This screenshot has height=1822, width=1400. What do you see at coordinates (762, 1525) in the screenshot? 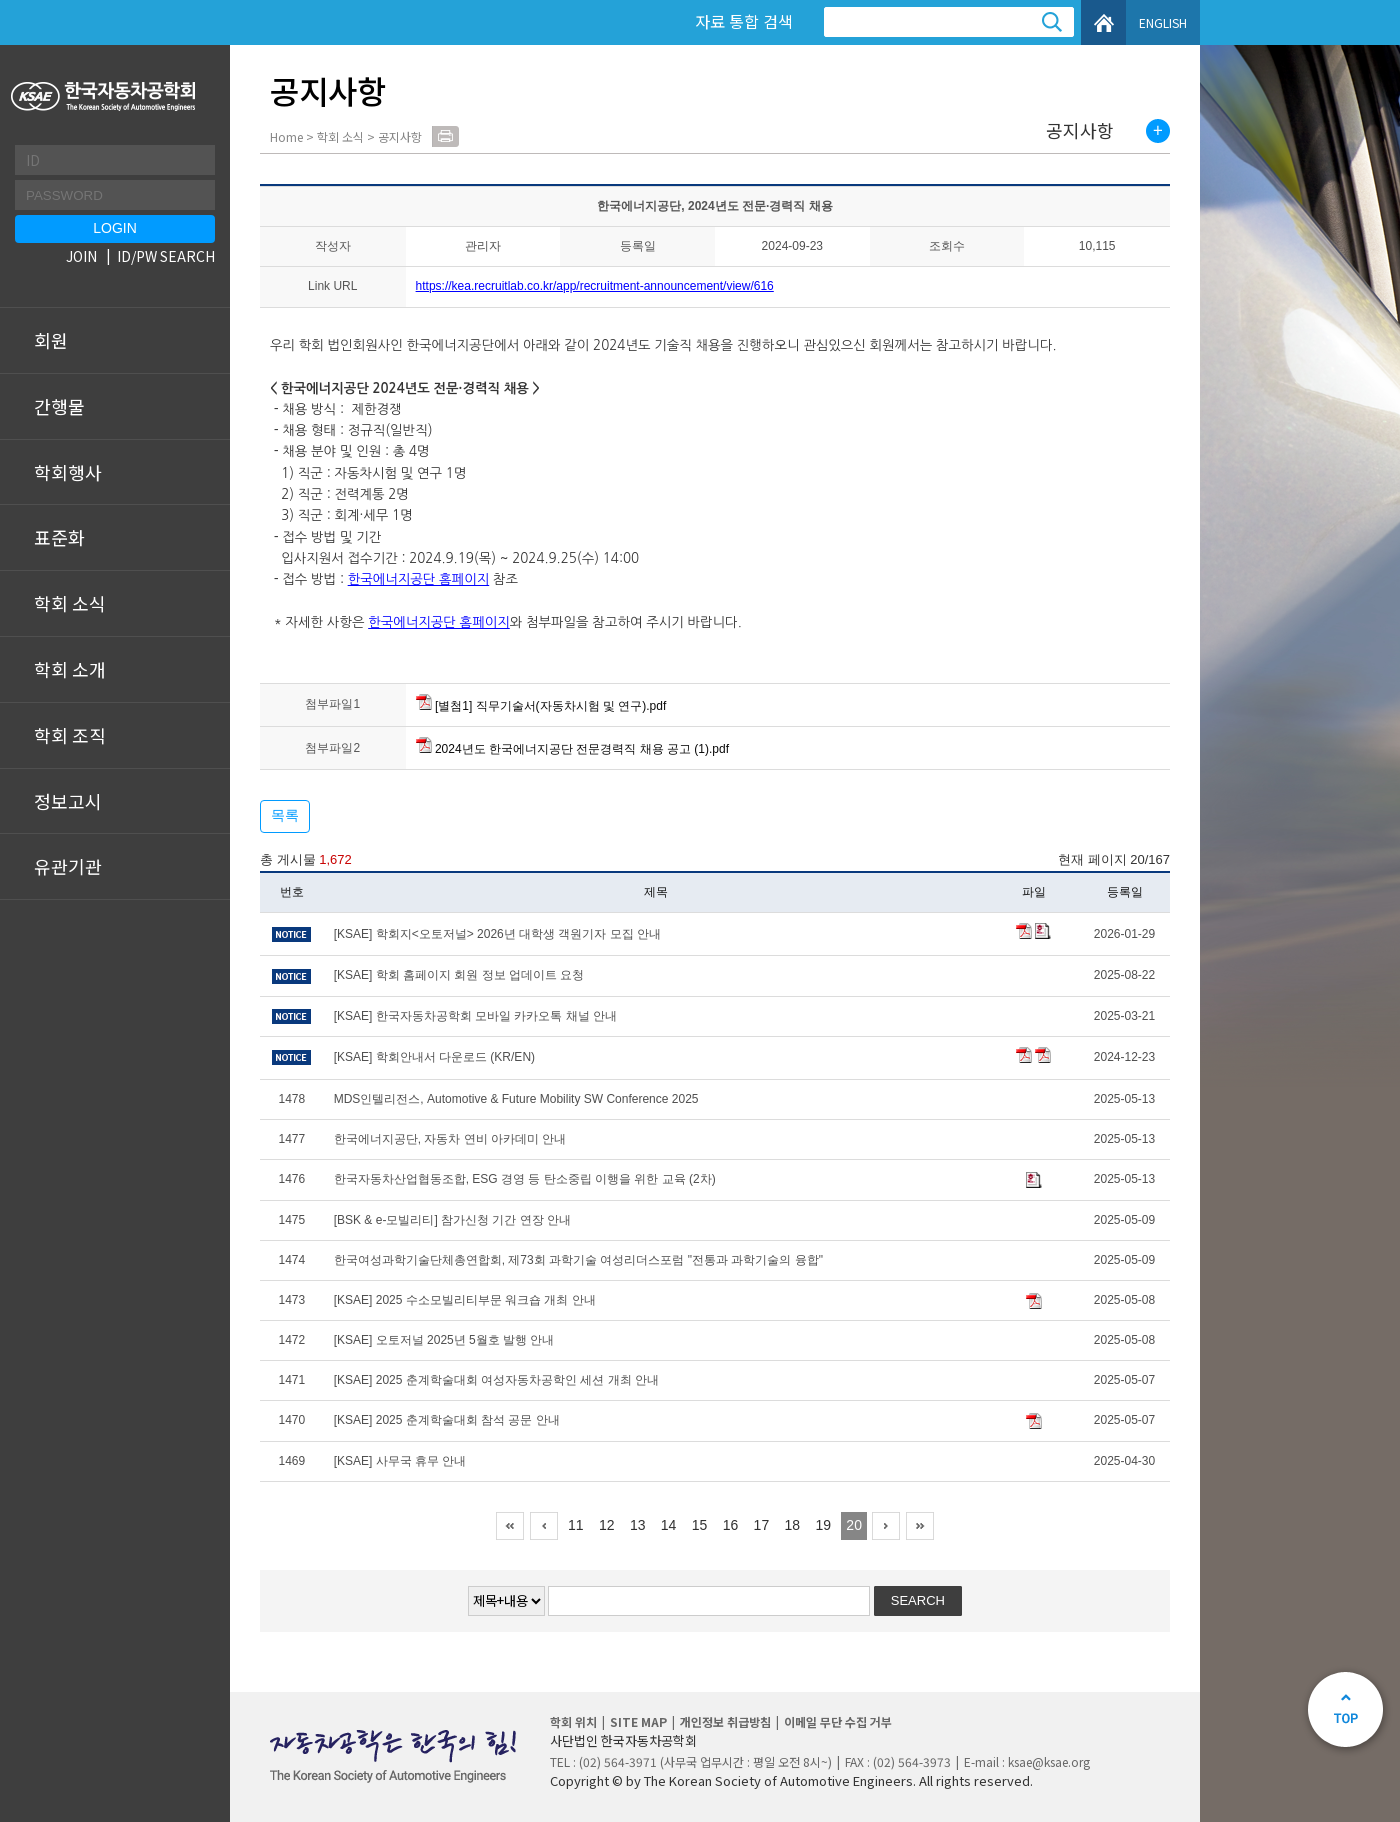
I see `17` at bounding box center [762, 1525].